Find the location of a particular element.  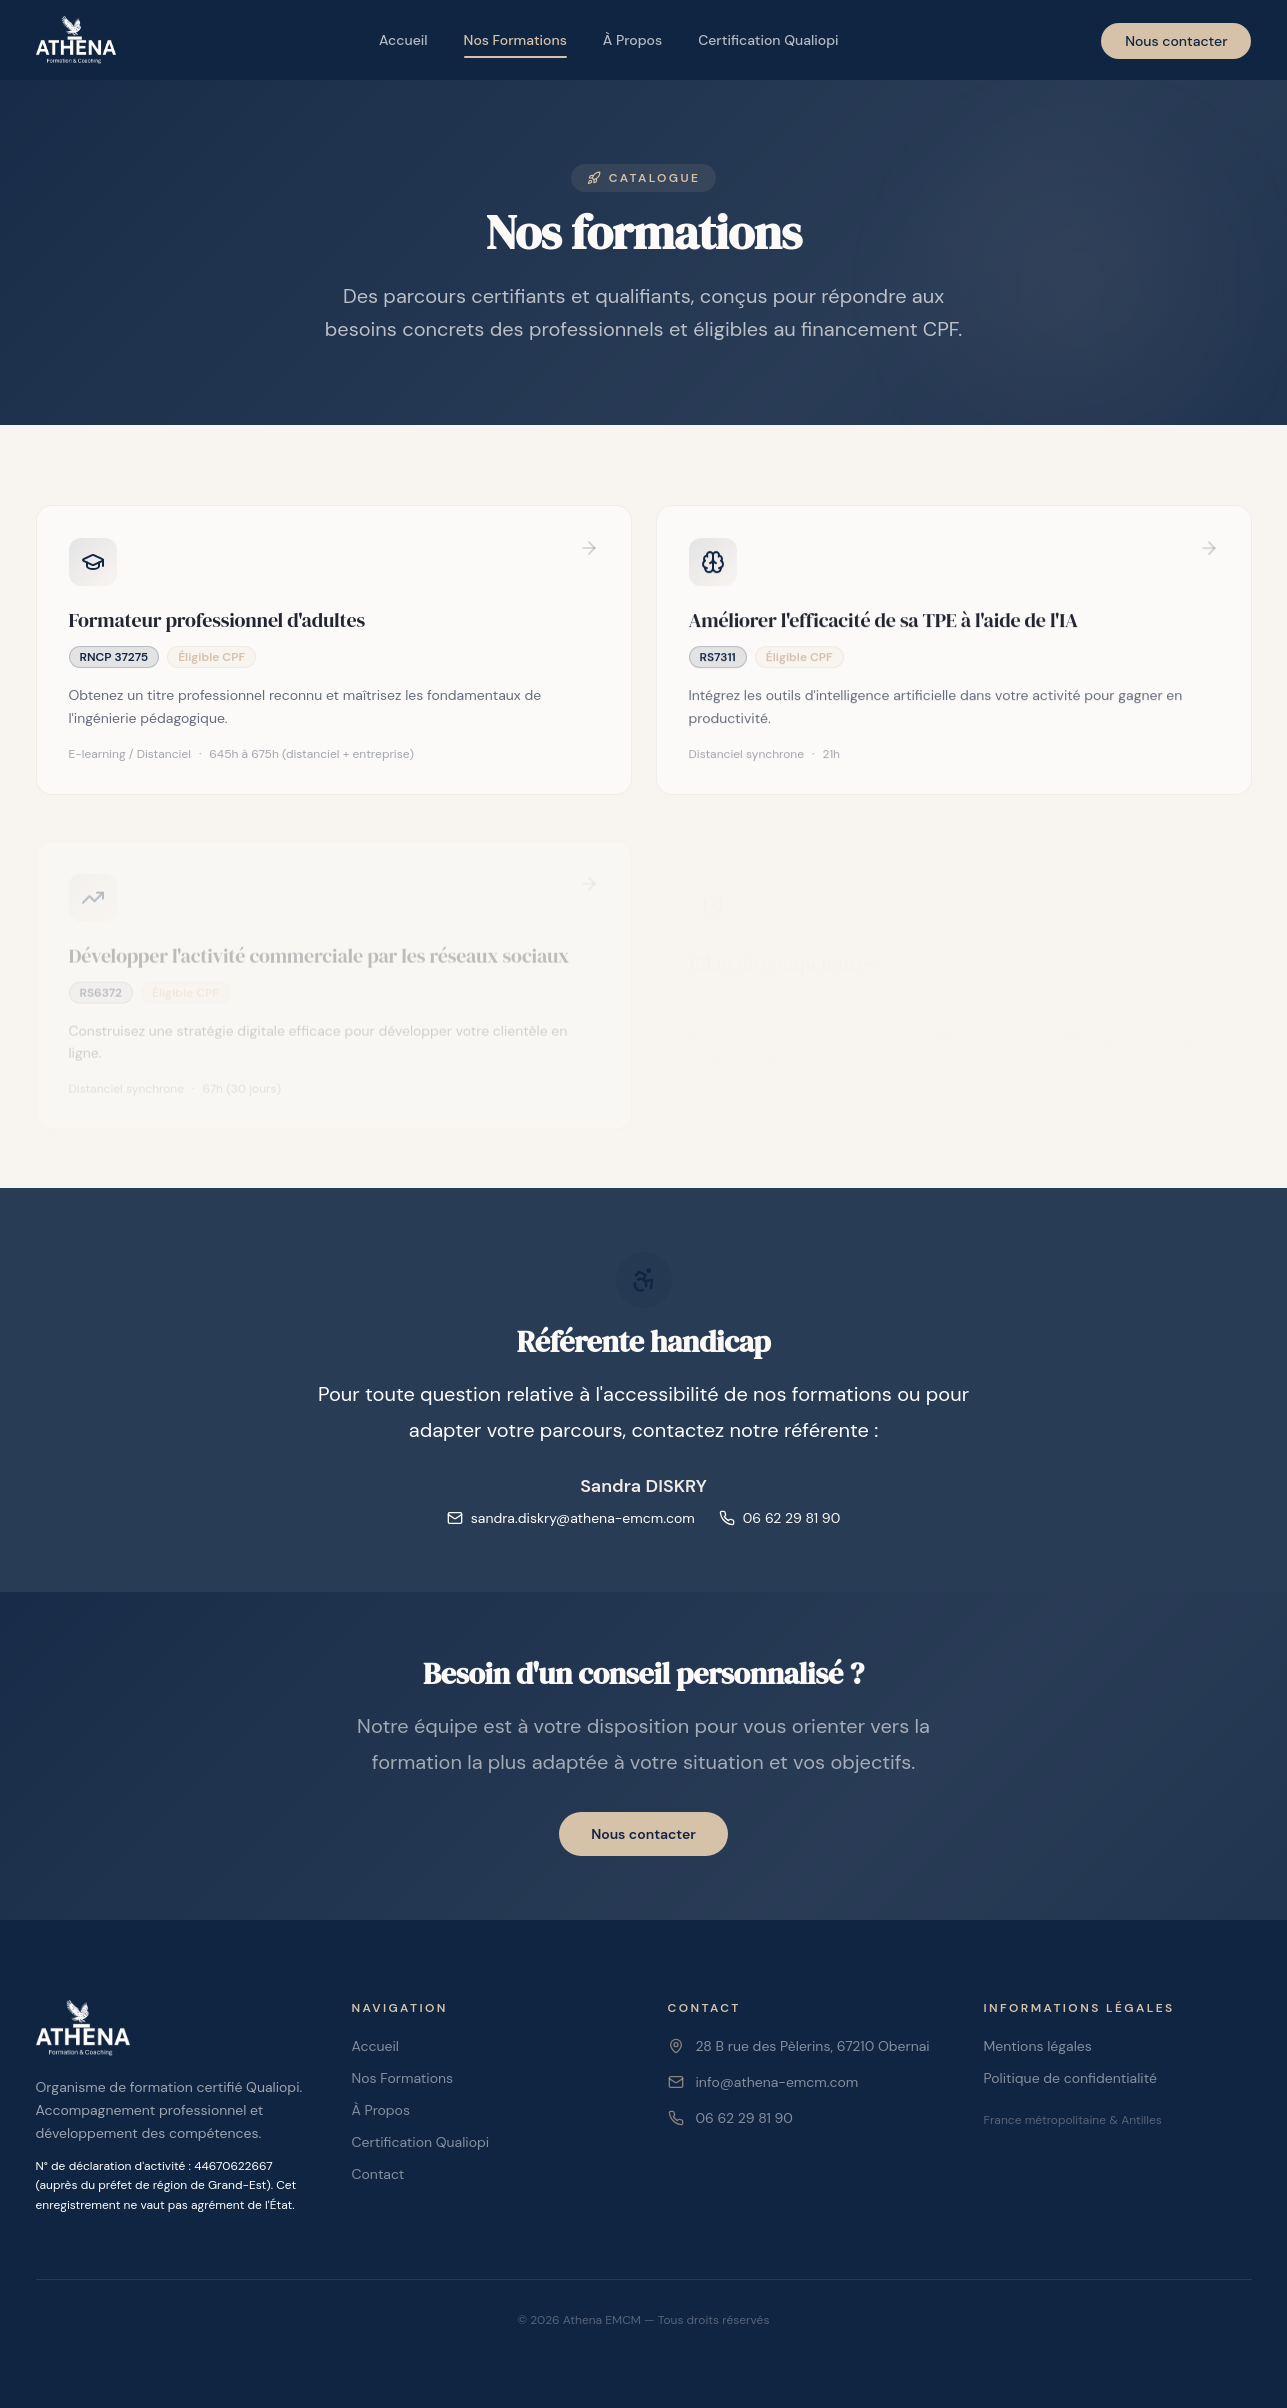

Nous contacter is located at coordinates (1176, 41).